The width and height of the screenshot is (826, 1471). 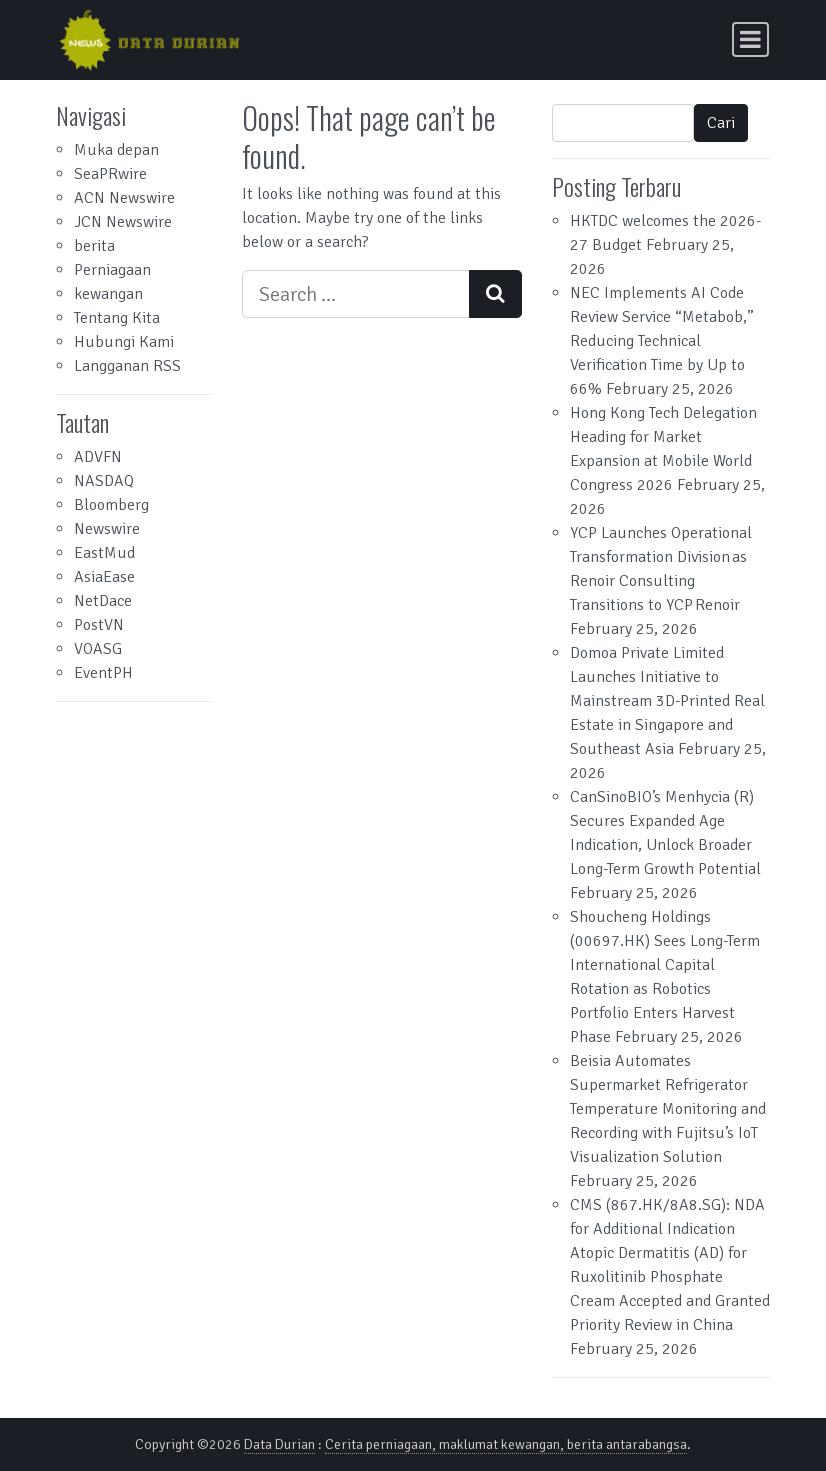 I want to click on Langganan RSS, so click(x=127, y=366).